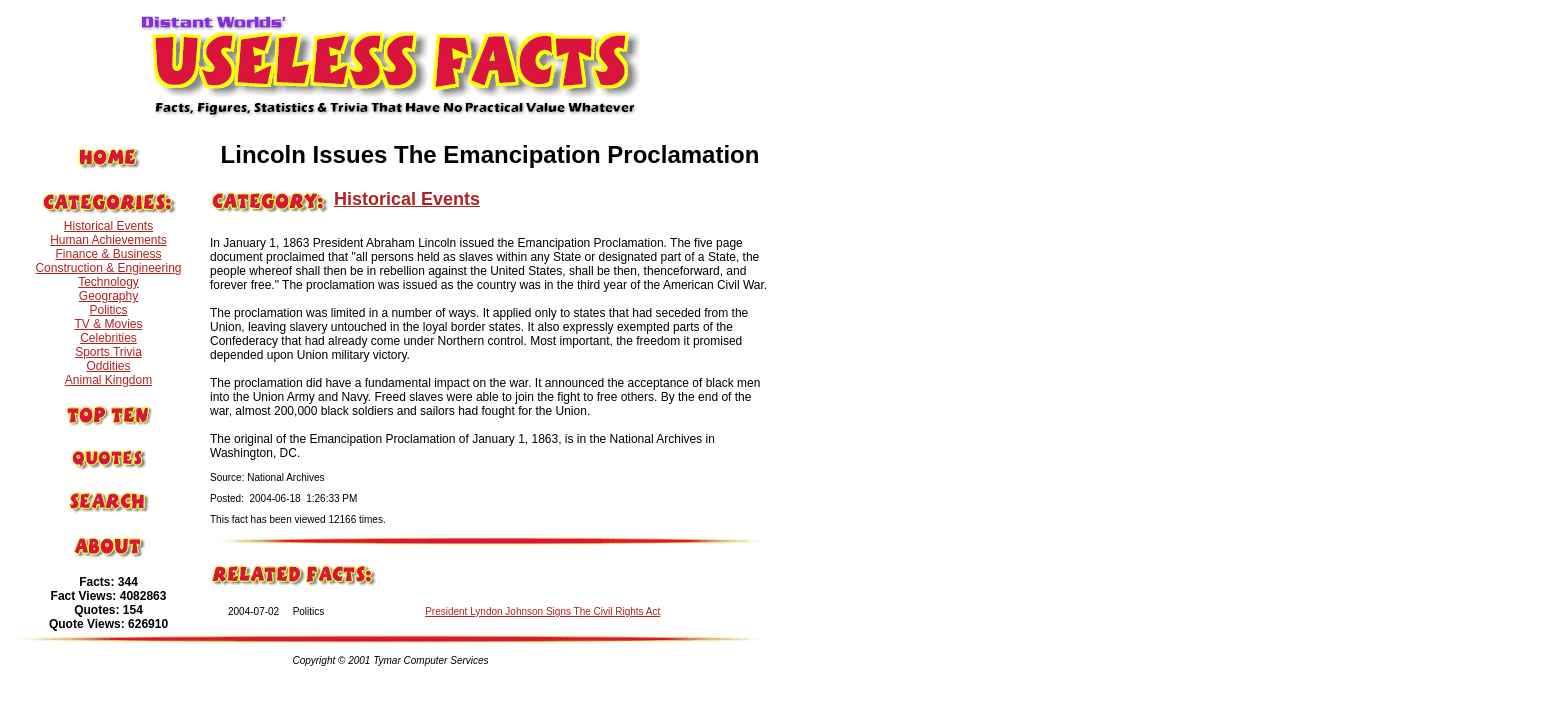  I want to click on Human Achievements, so click(108, 240).